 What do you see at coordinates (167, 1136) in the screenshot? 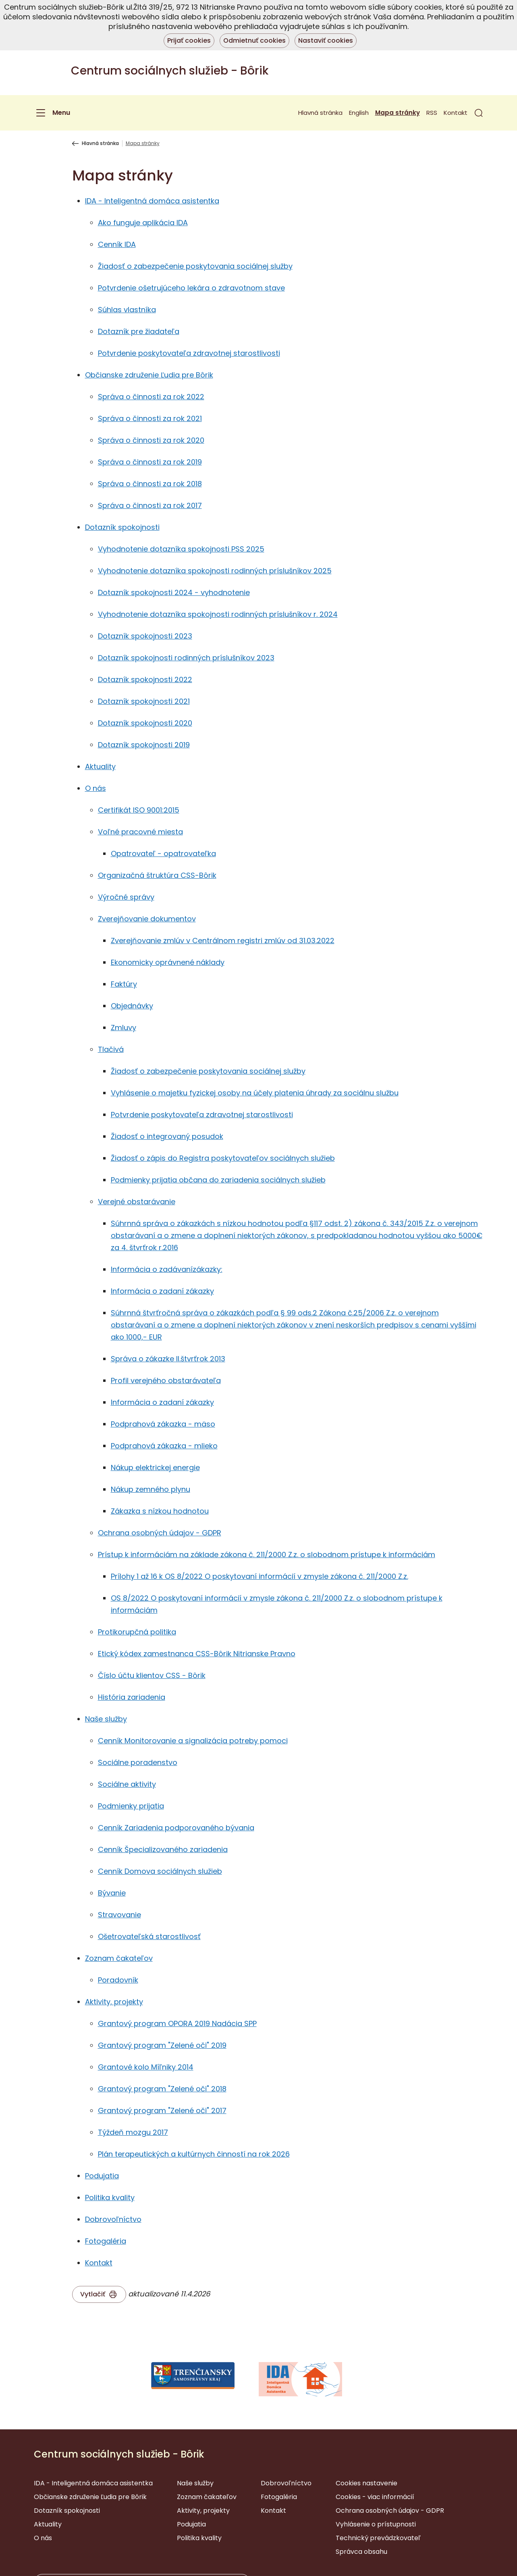
I see `Žiadosť o integrovaný posudok` at bounding box center [167, 1136].